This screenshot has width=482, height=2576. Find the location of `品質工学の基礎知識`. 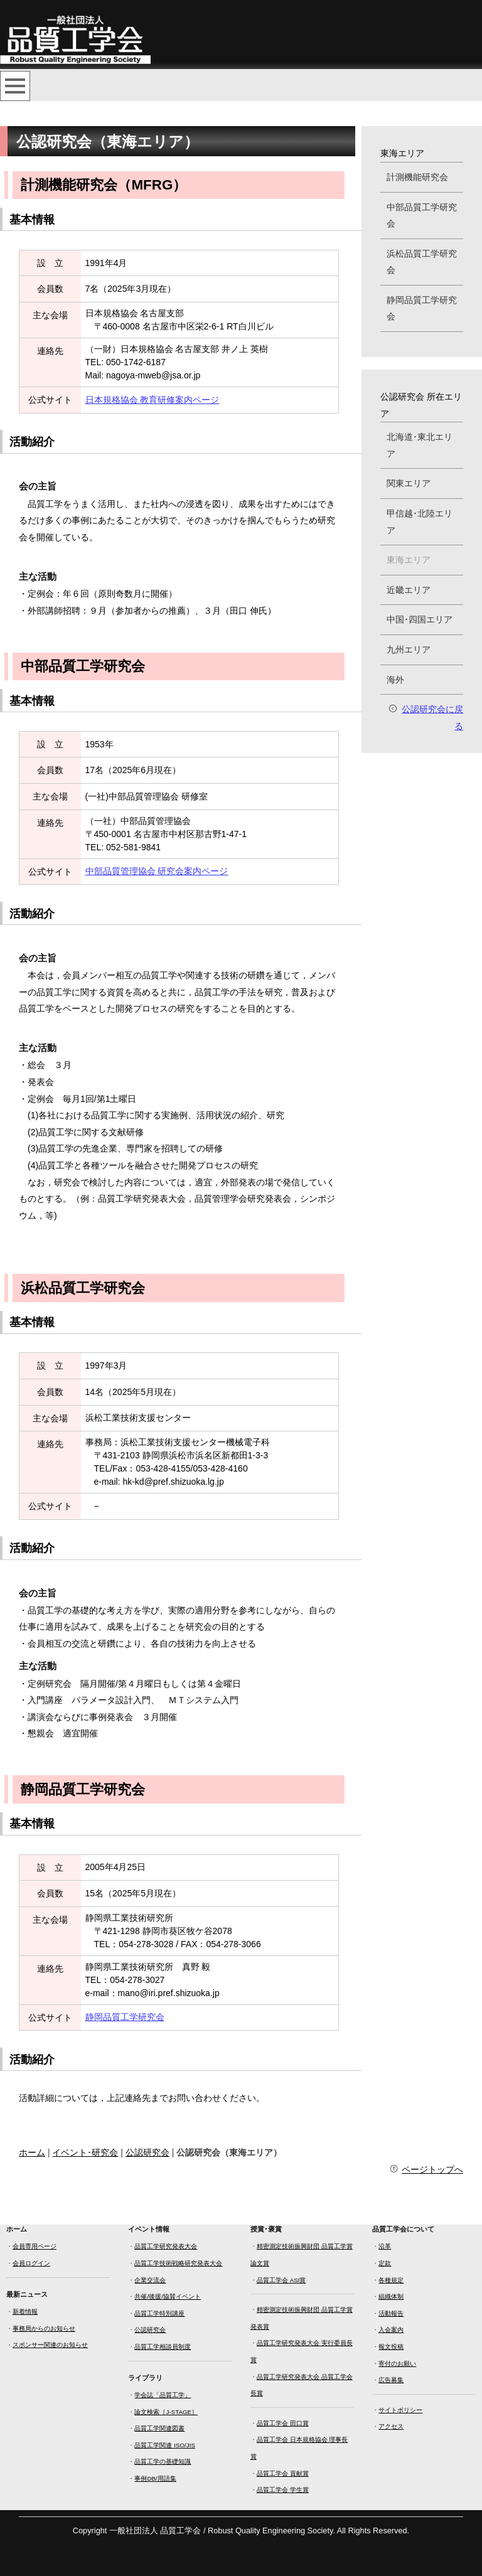

品質工学の基礎知識 is located at coordinates (162, 2461).